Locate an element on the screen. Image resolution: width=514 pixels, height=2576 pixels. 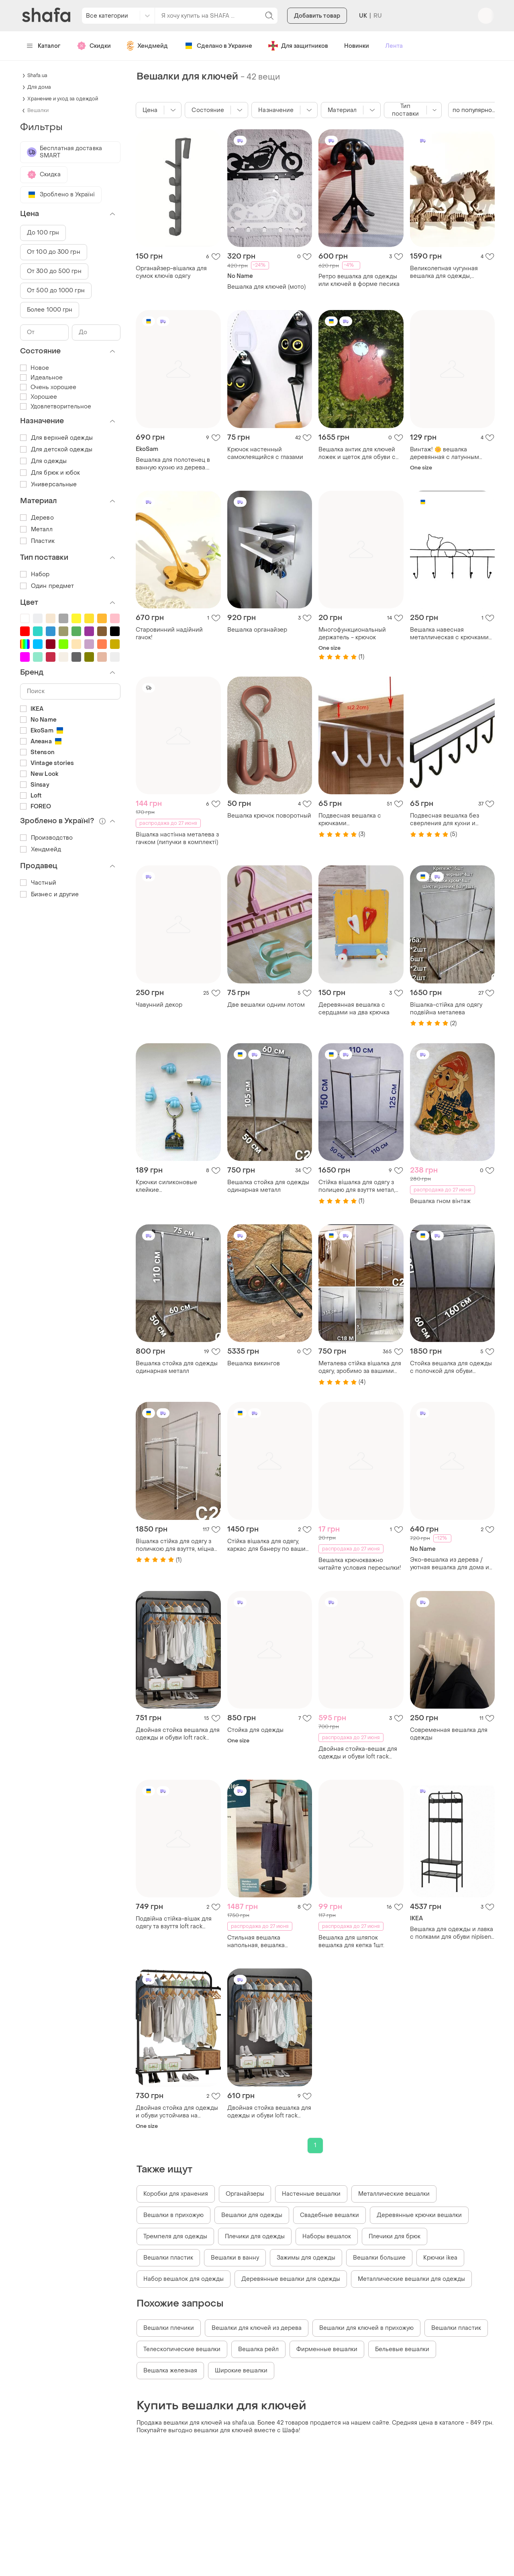
Стійка вішалка для одягу з полицею для взуття метал, зробимо за вашими розмірами is located at coordinates (356, 1186).